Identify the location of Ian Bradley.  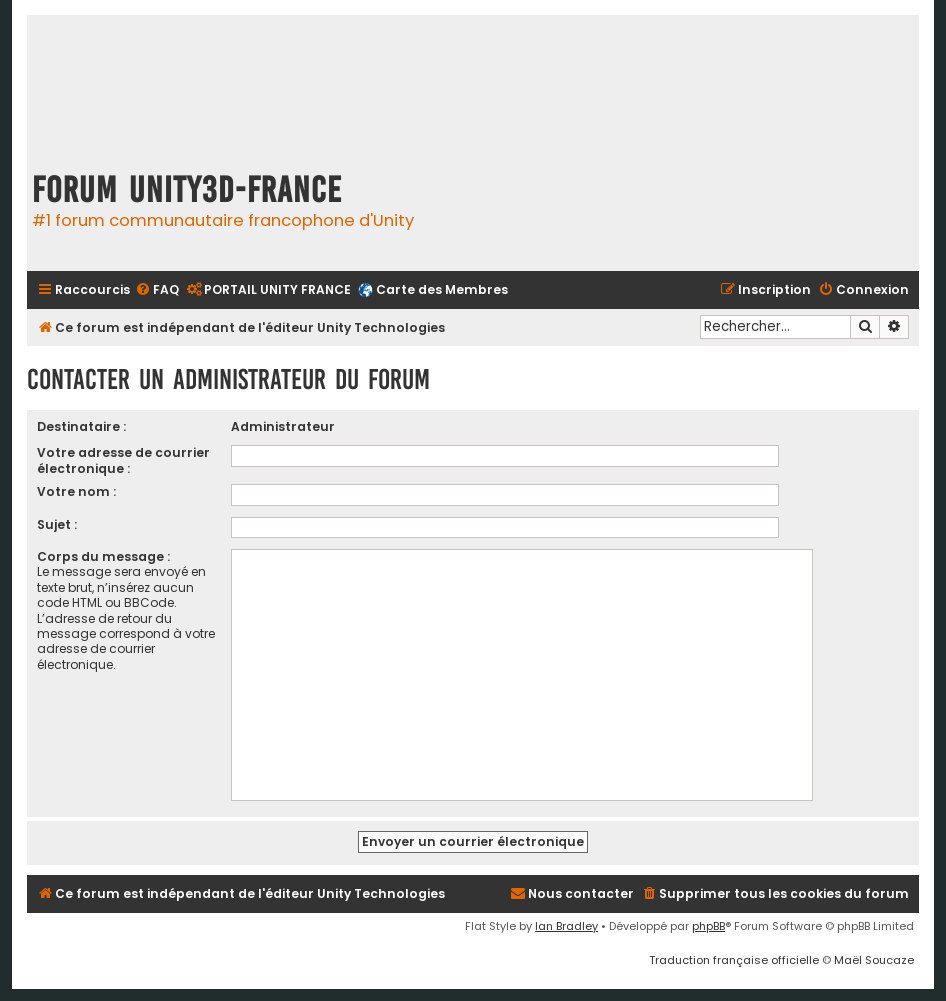
(566, 926).